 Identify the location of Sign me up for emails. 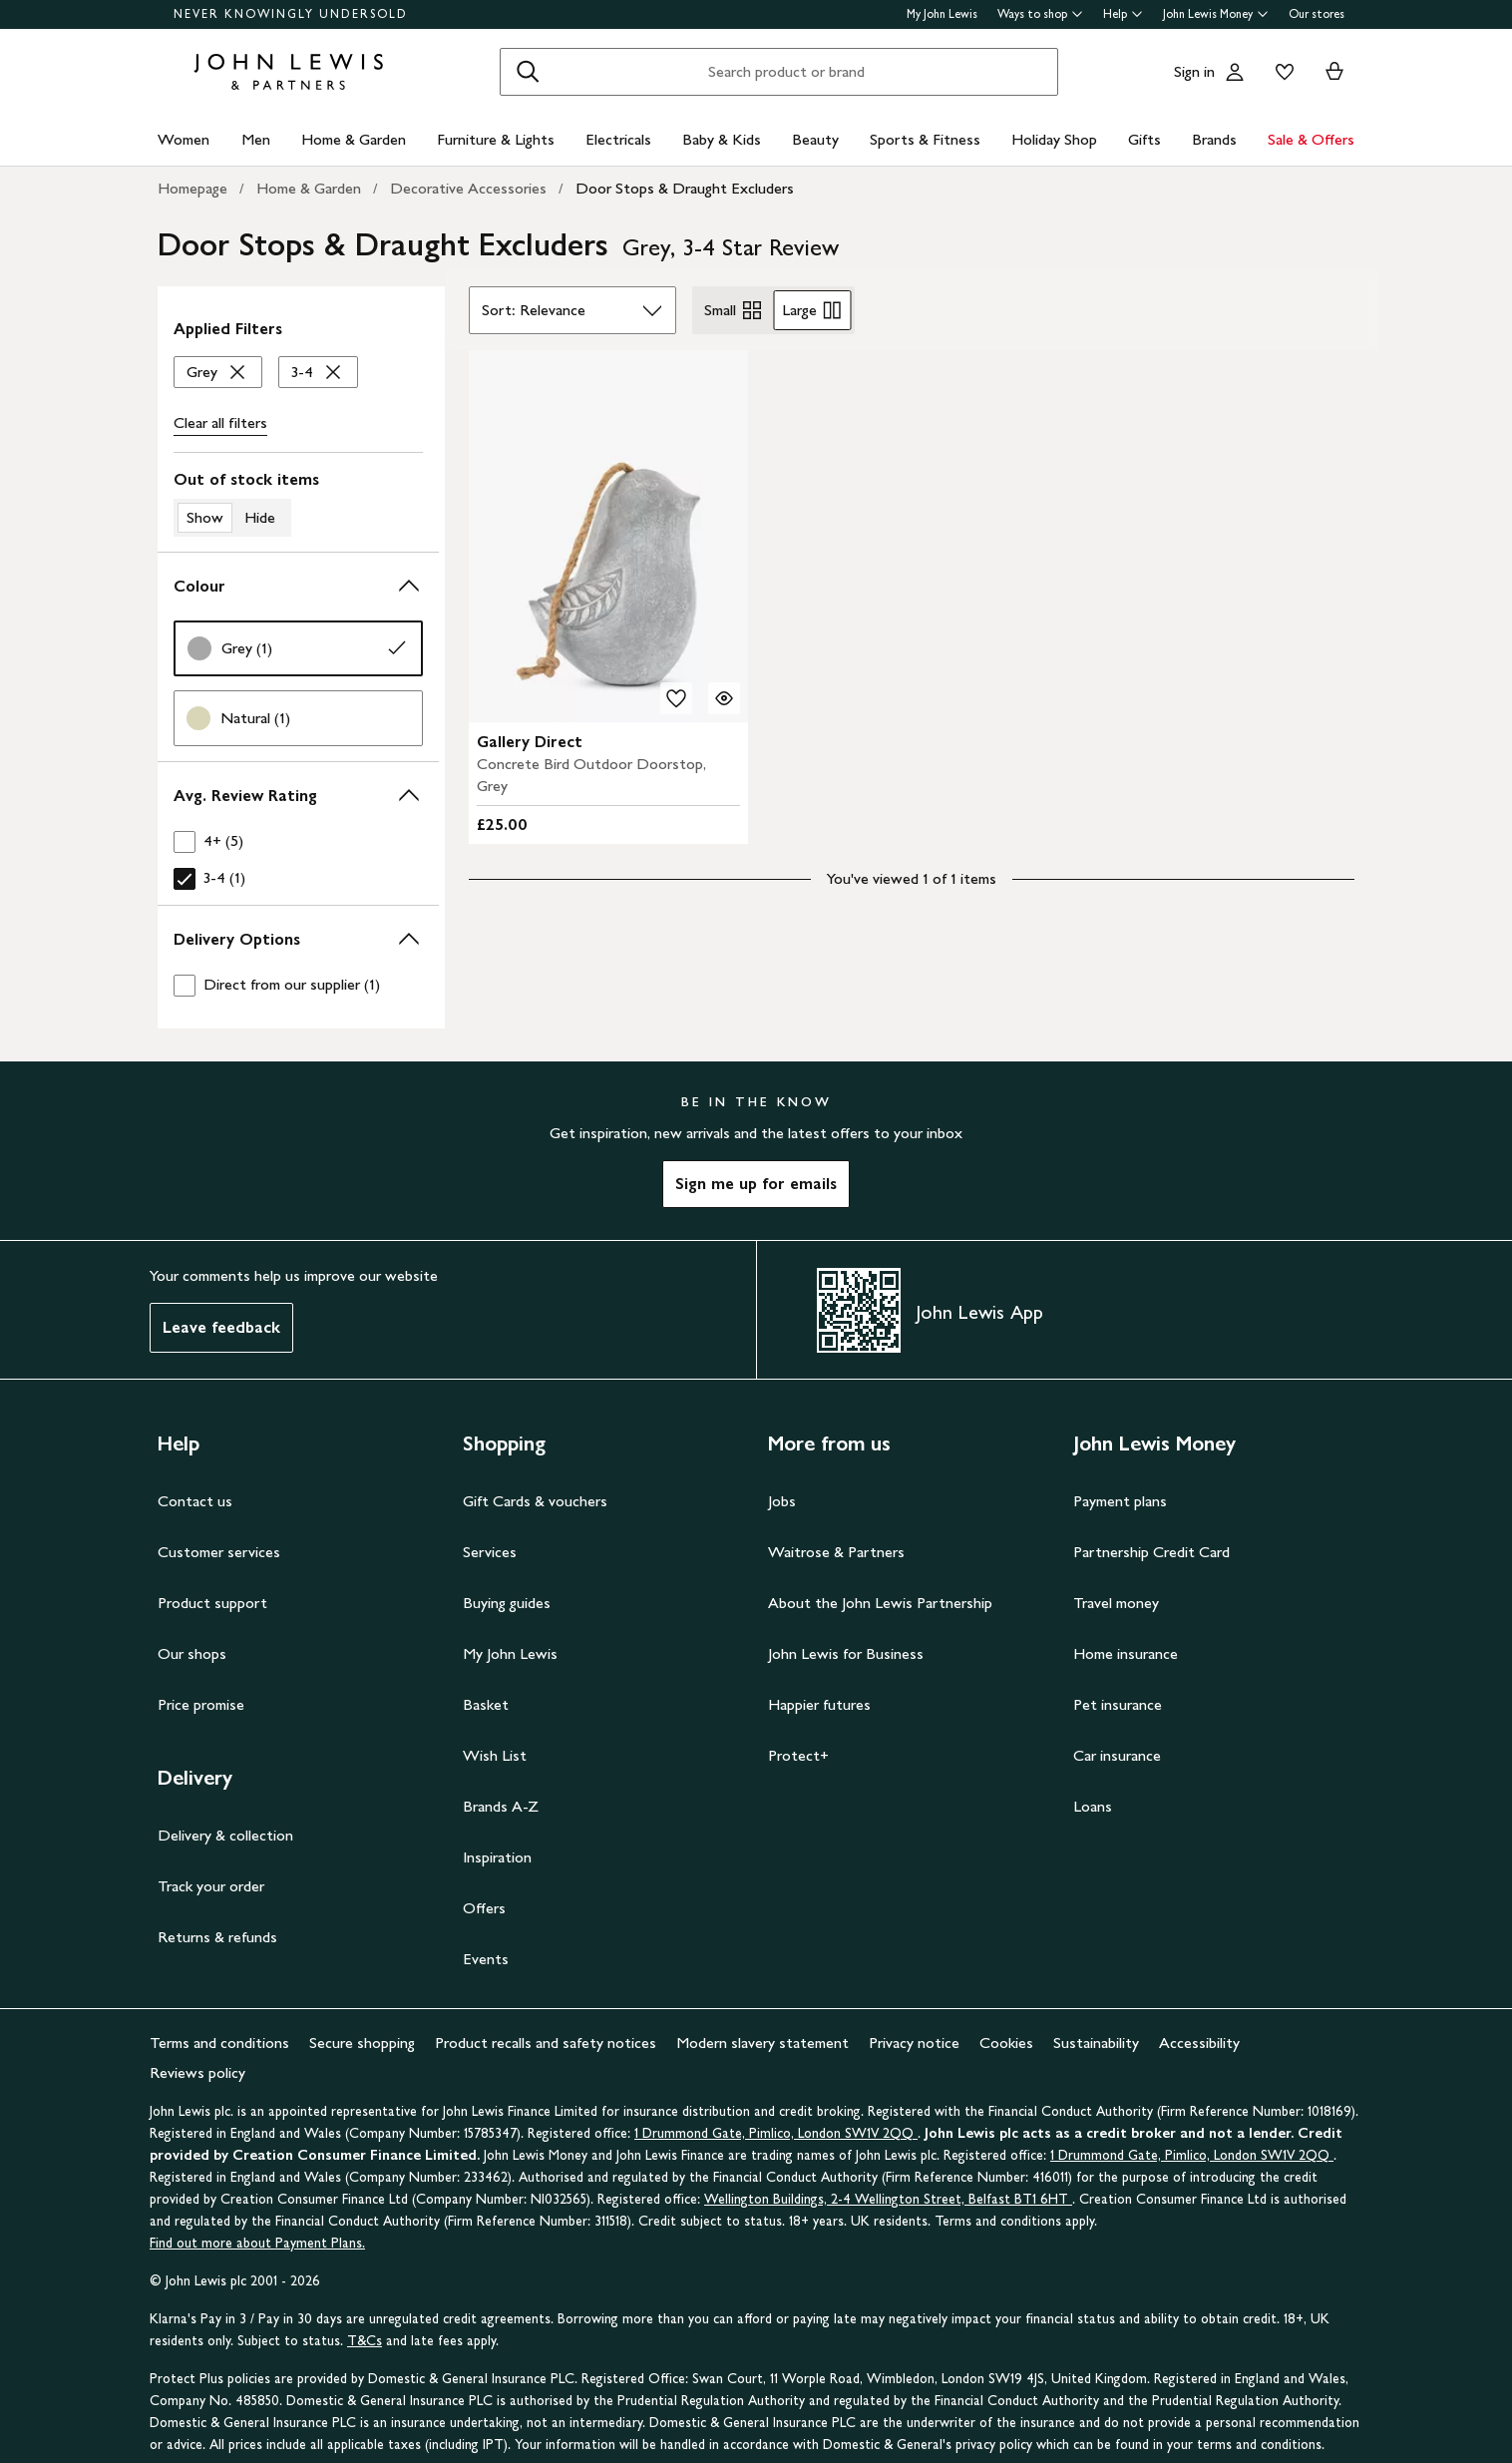
(756, 1183).